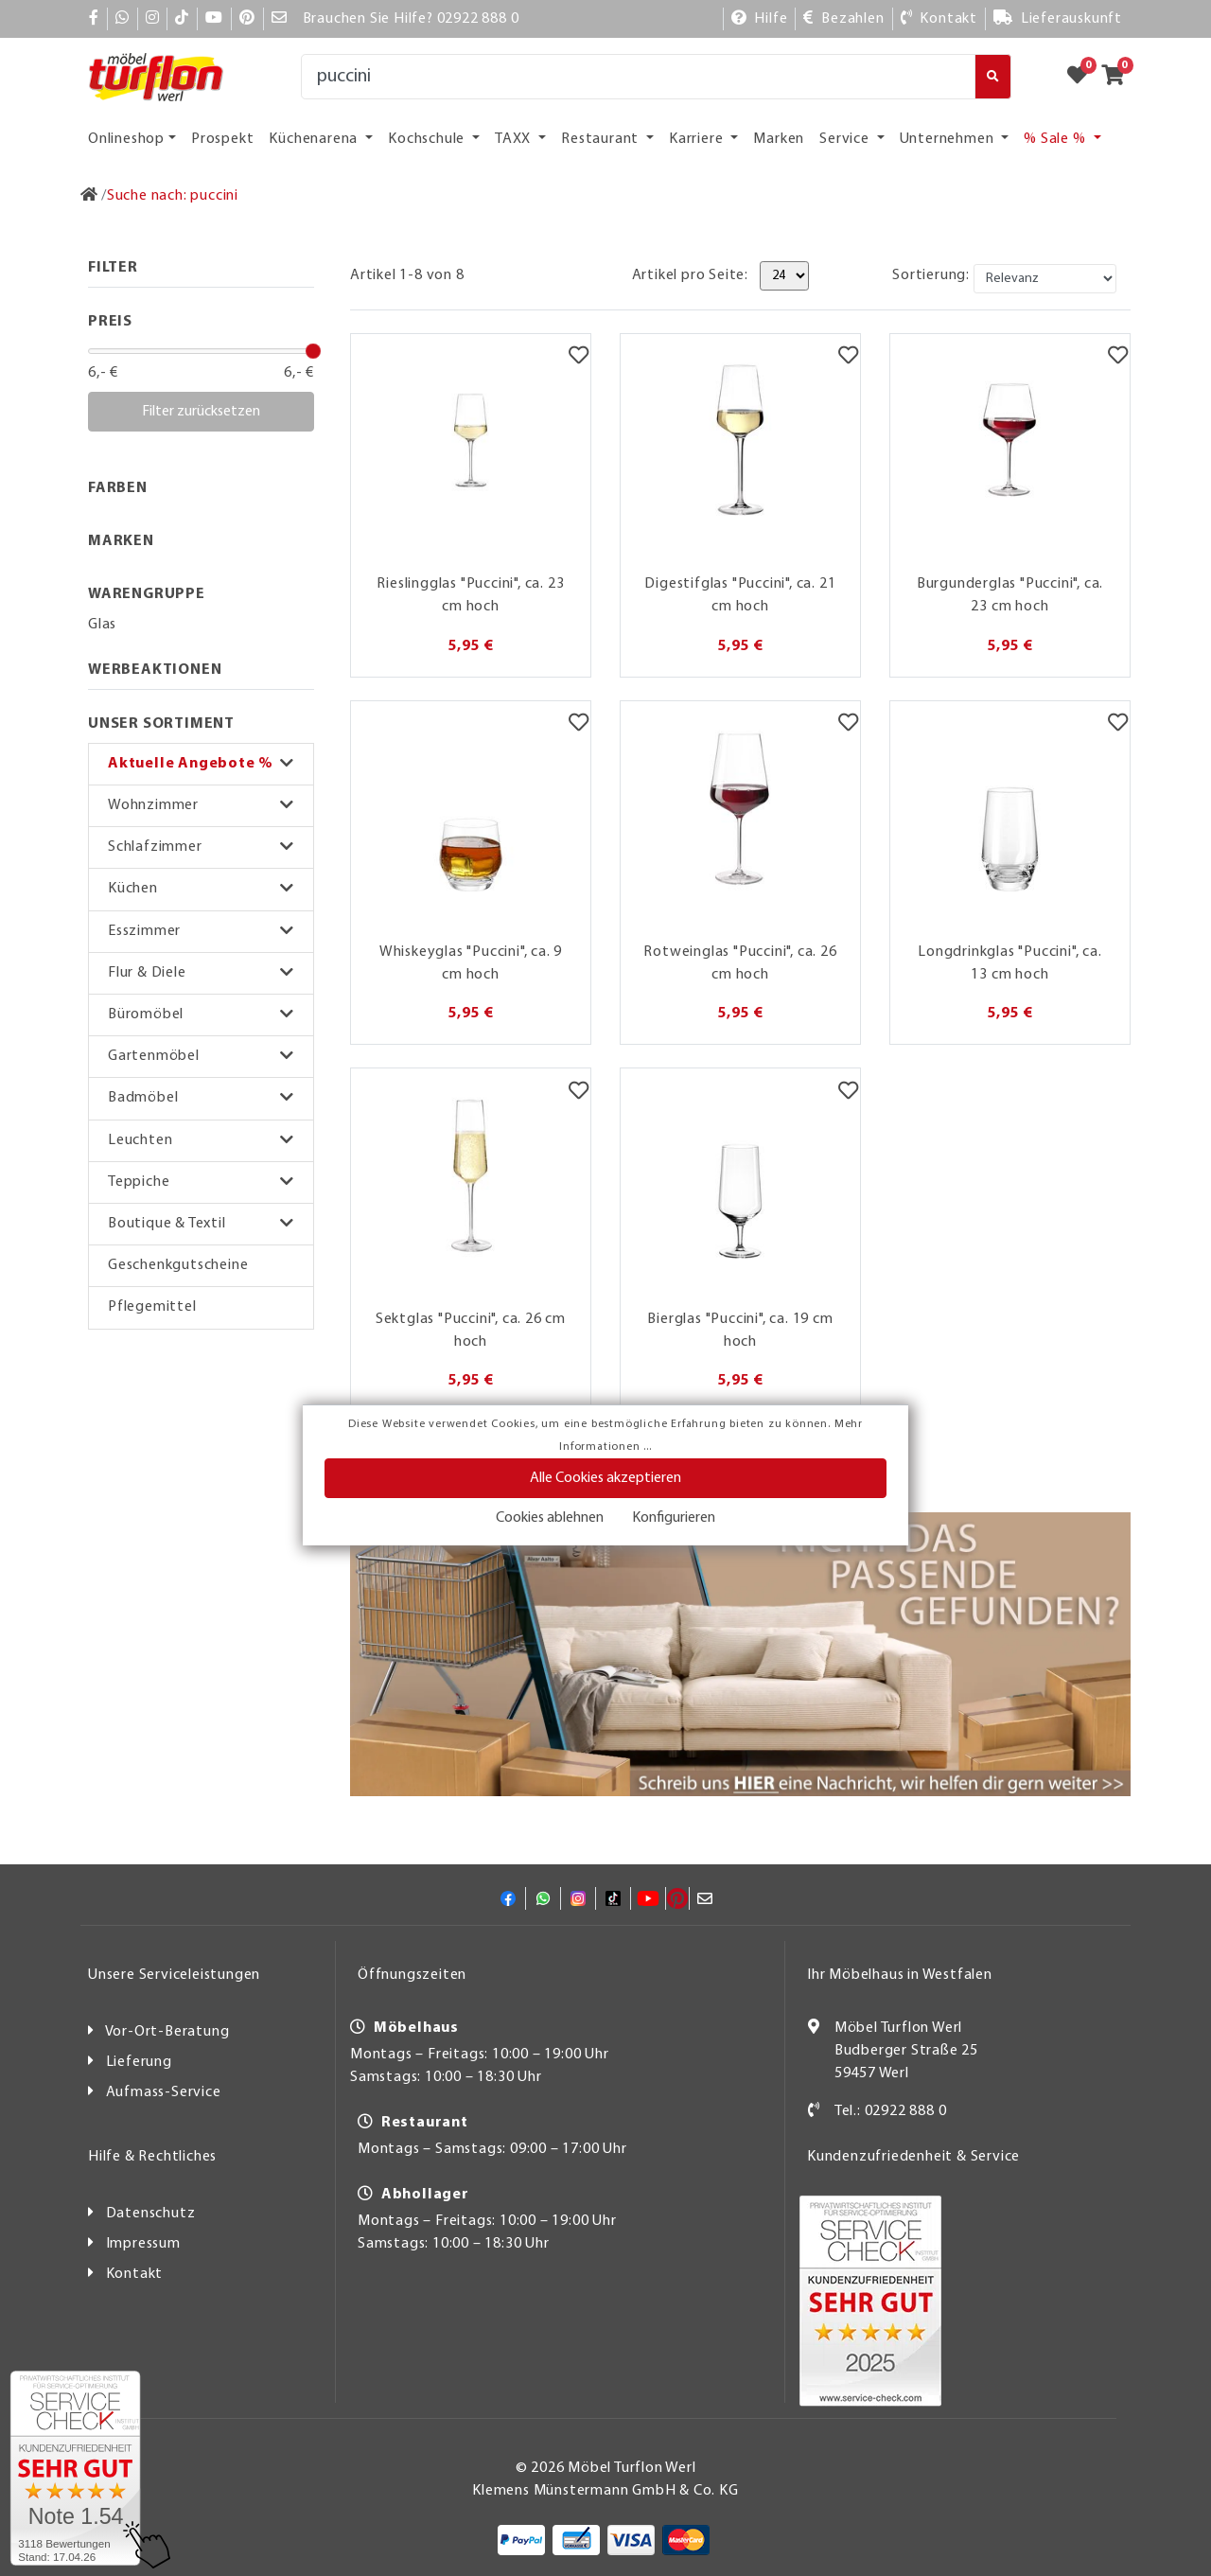 Image resolution: width=1211 pixels, height=2576 pixels. What do you see at coordinates (1058, 18) in the screenshot?
I see `[Lieferauskunft]` at bounding box center [1058, 18].